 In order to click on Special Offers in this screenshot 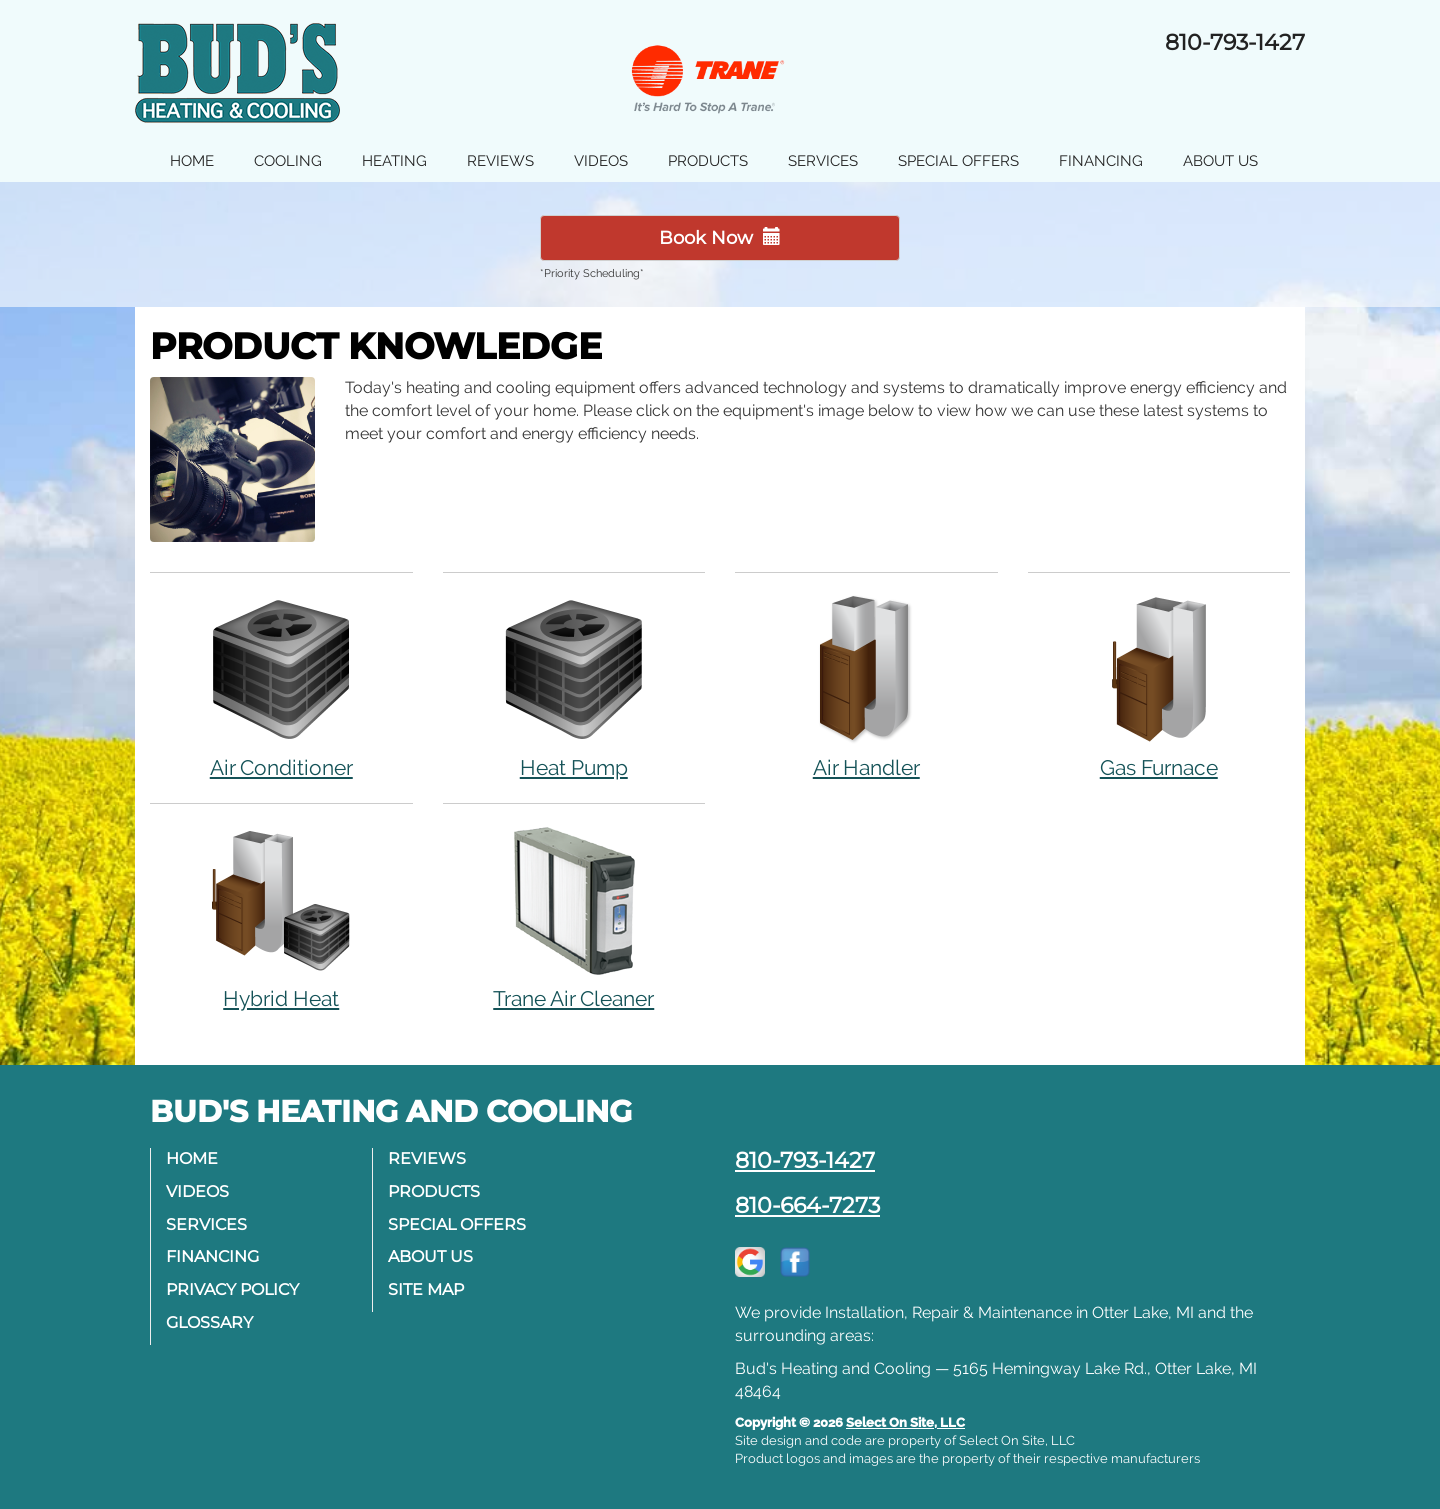, I will do `click(958, 161)`.